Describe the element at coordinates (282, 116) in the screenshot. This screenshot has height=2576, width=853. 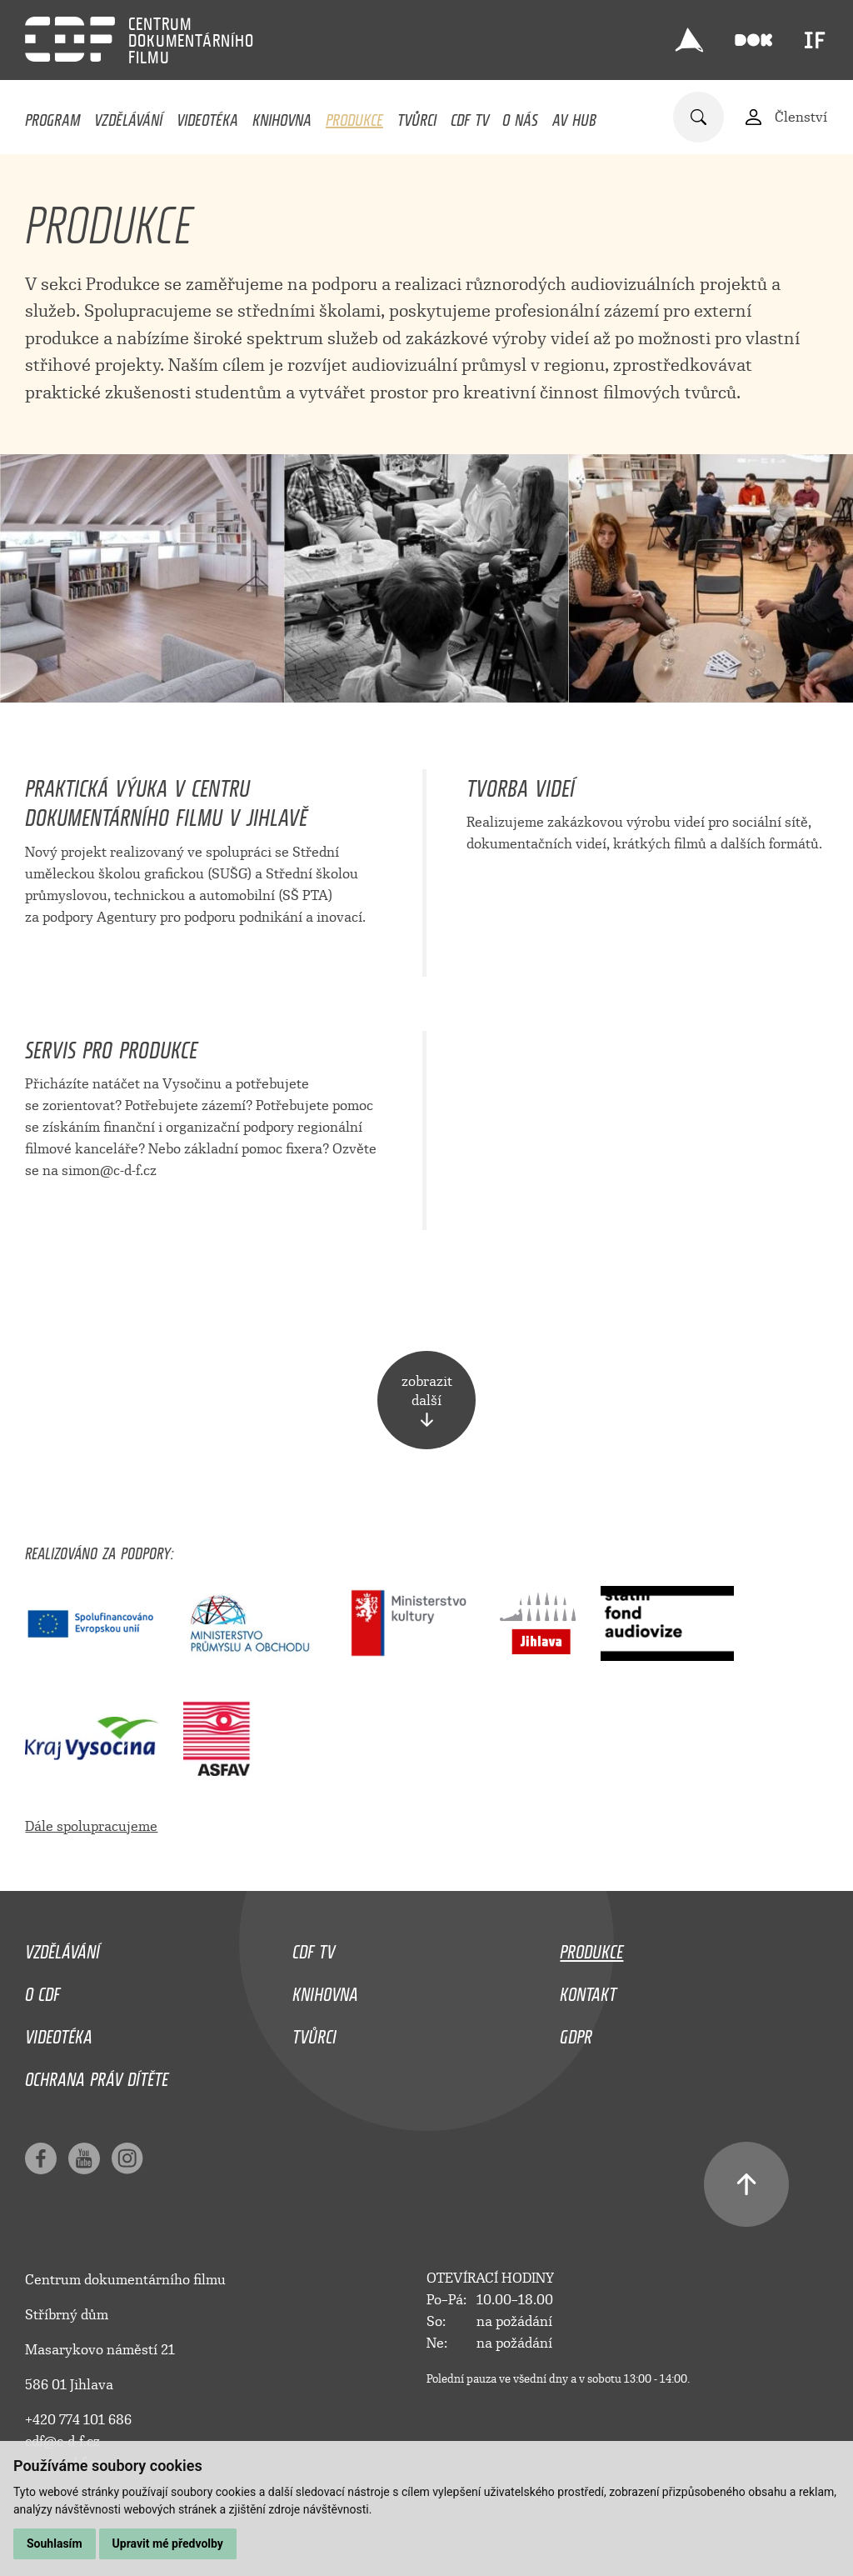
I see `Knihovna` at that location.